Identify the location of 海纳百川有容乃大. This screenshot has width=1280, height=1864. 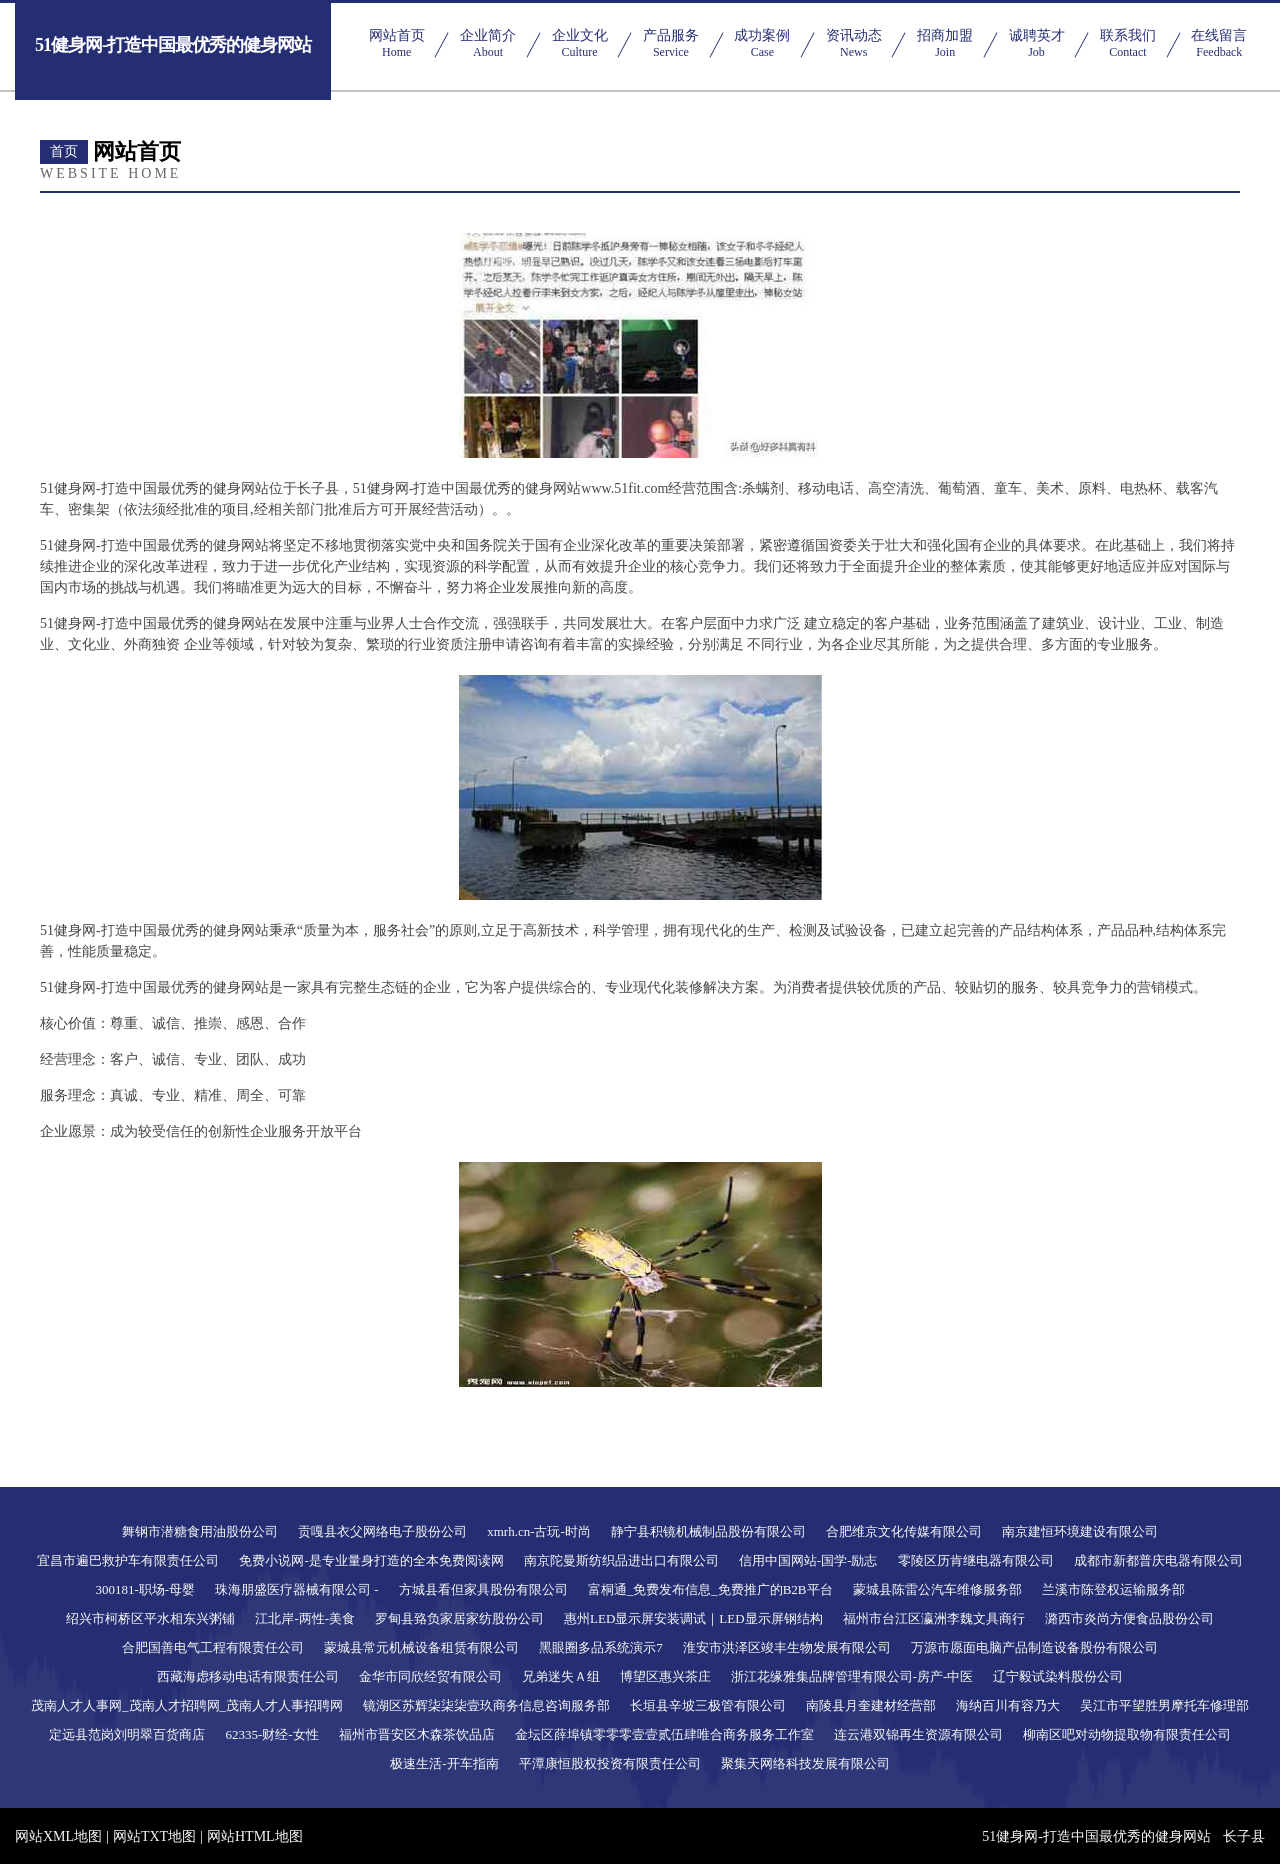
(1008, 1705).